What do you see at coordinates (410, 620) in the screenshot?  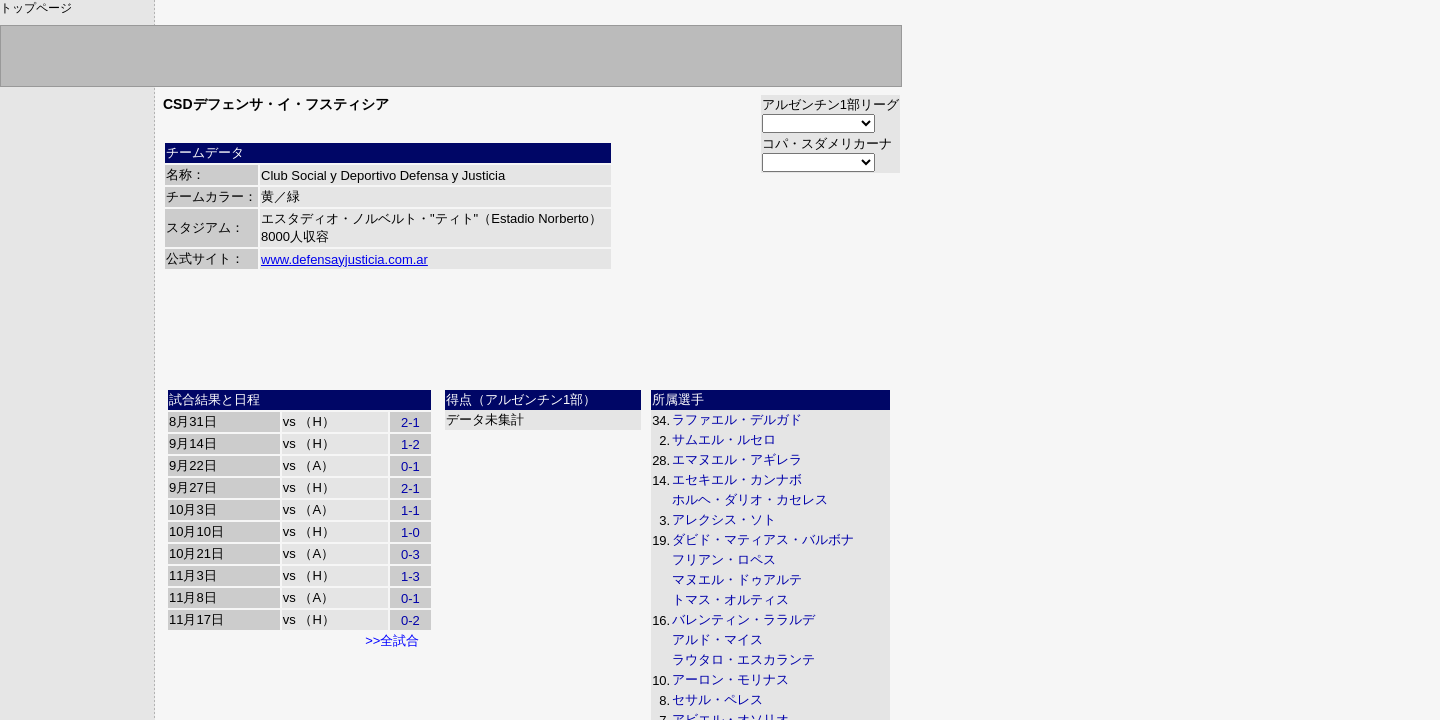 I see `0-2` at bounding box center [410, 620].